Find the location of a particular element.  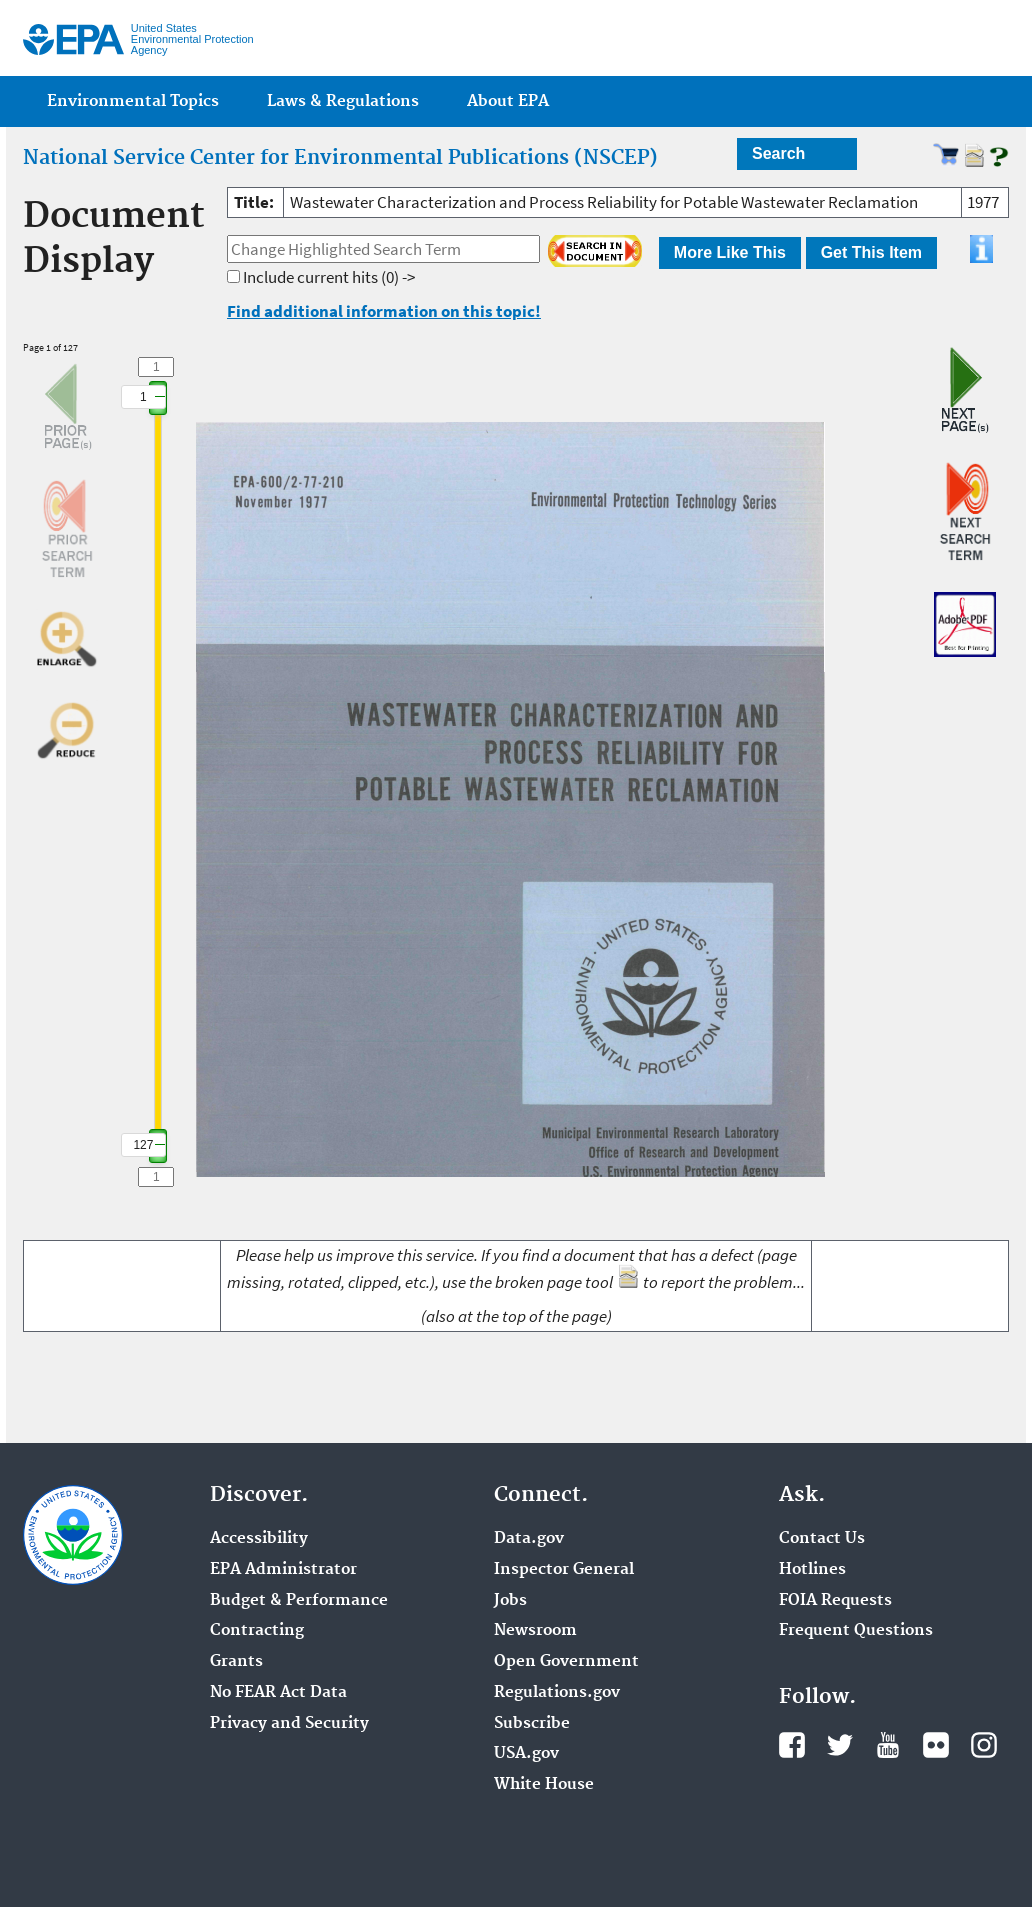

Contracting is located at coordinates (257, 1631).